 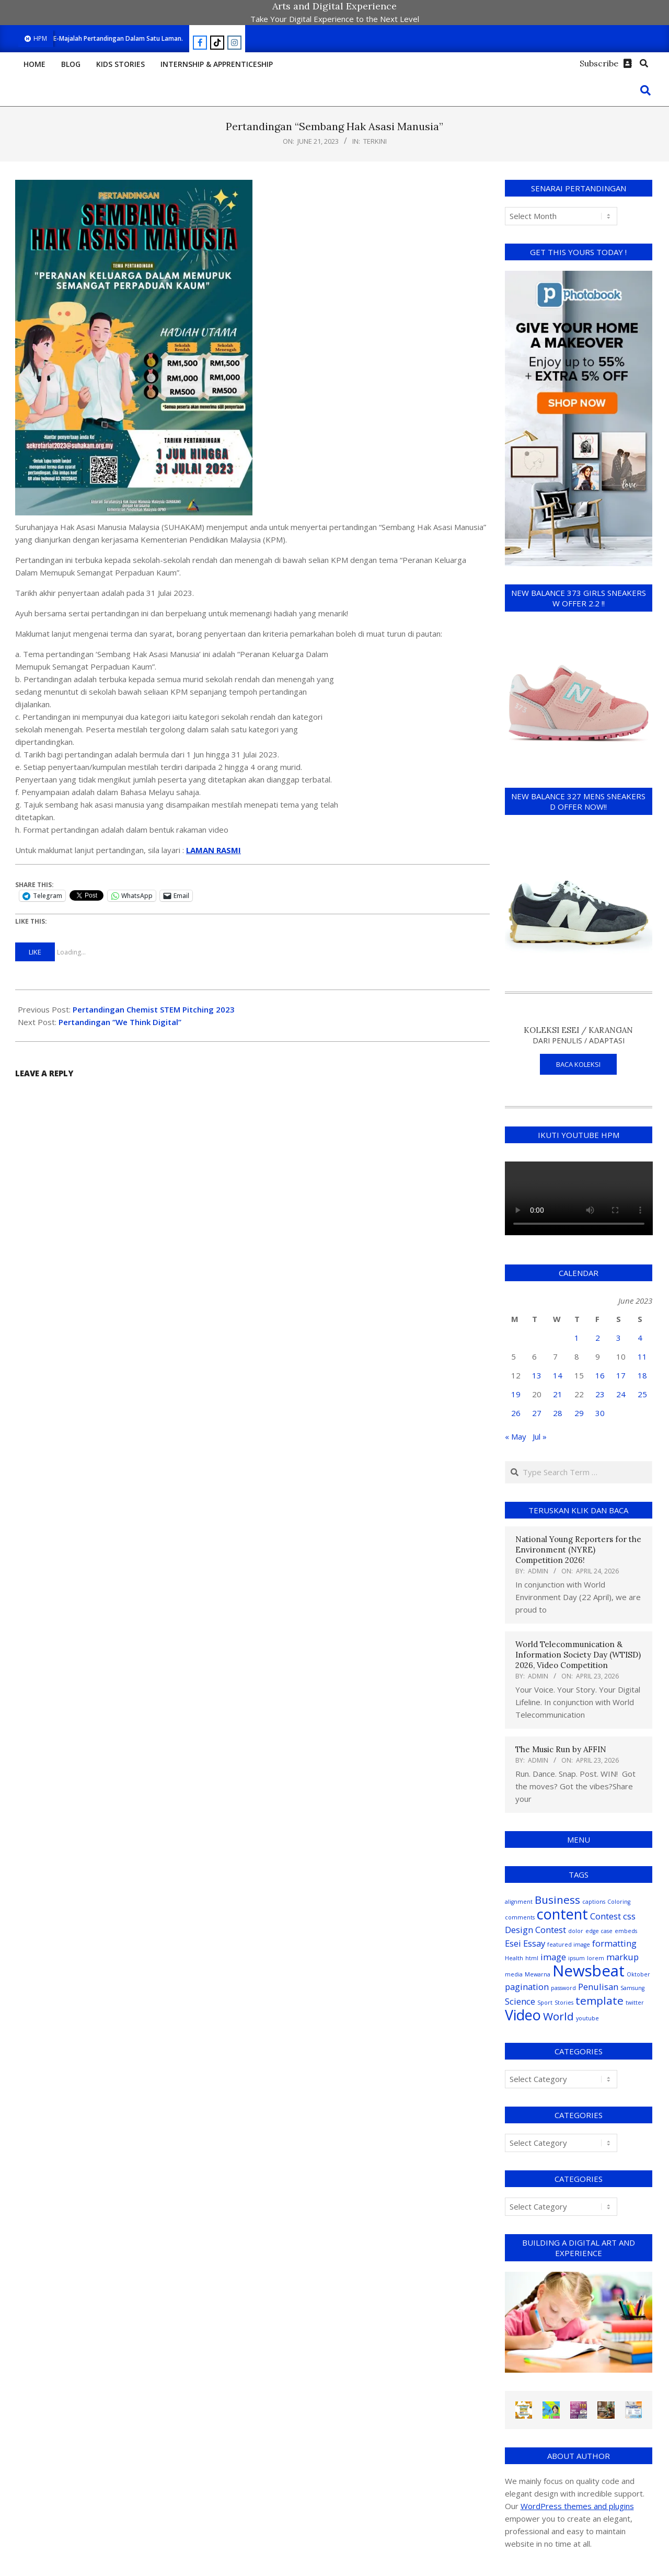 I want to click on Esei [Esei (2 items)], so click(x=513, y=1943).